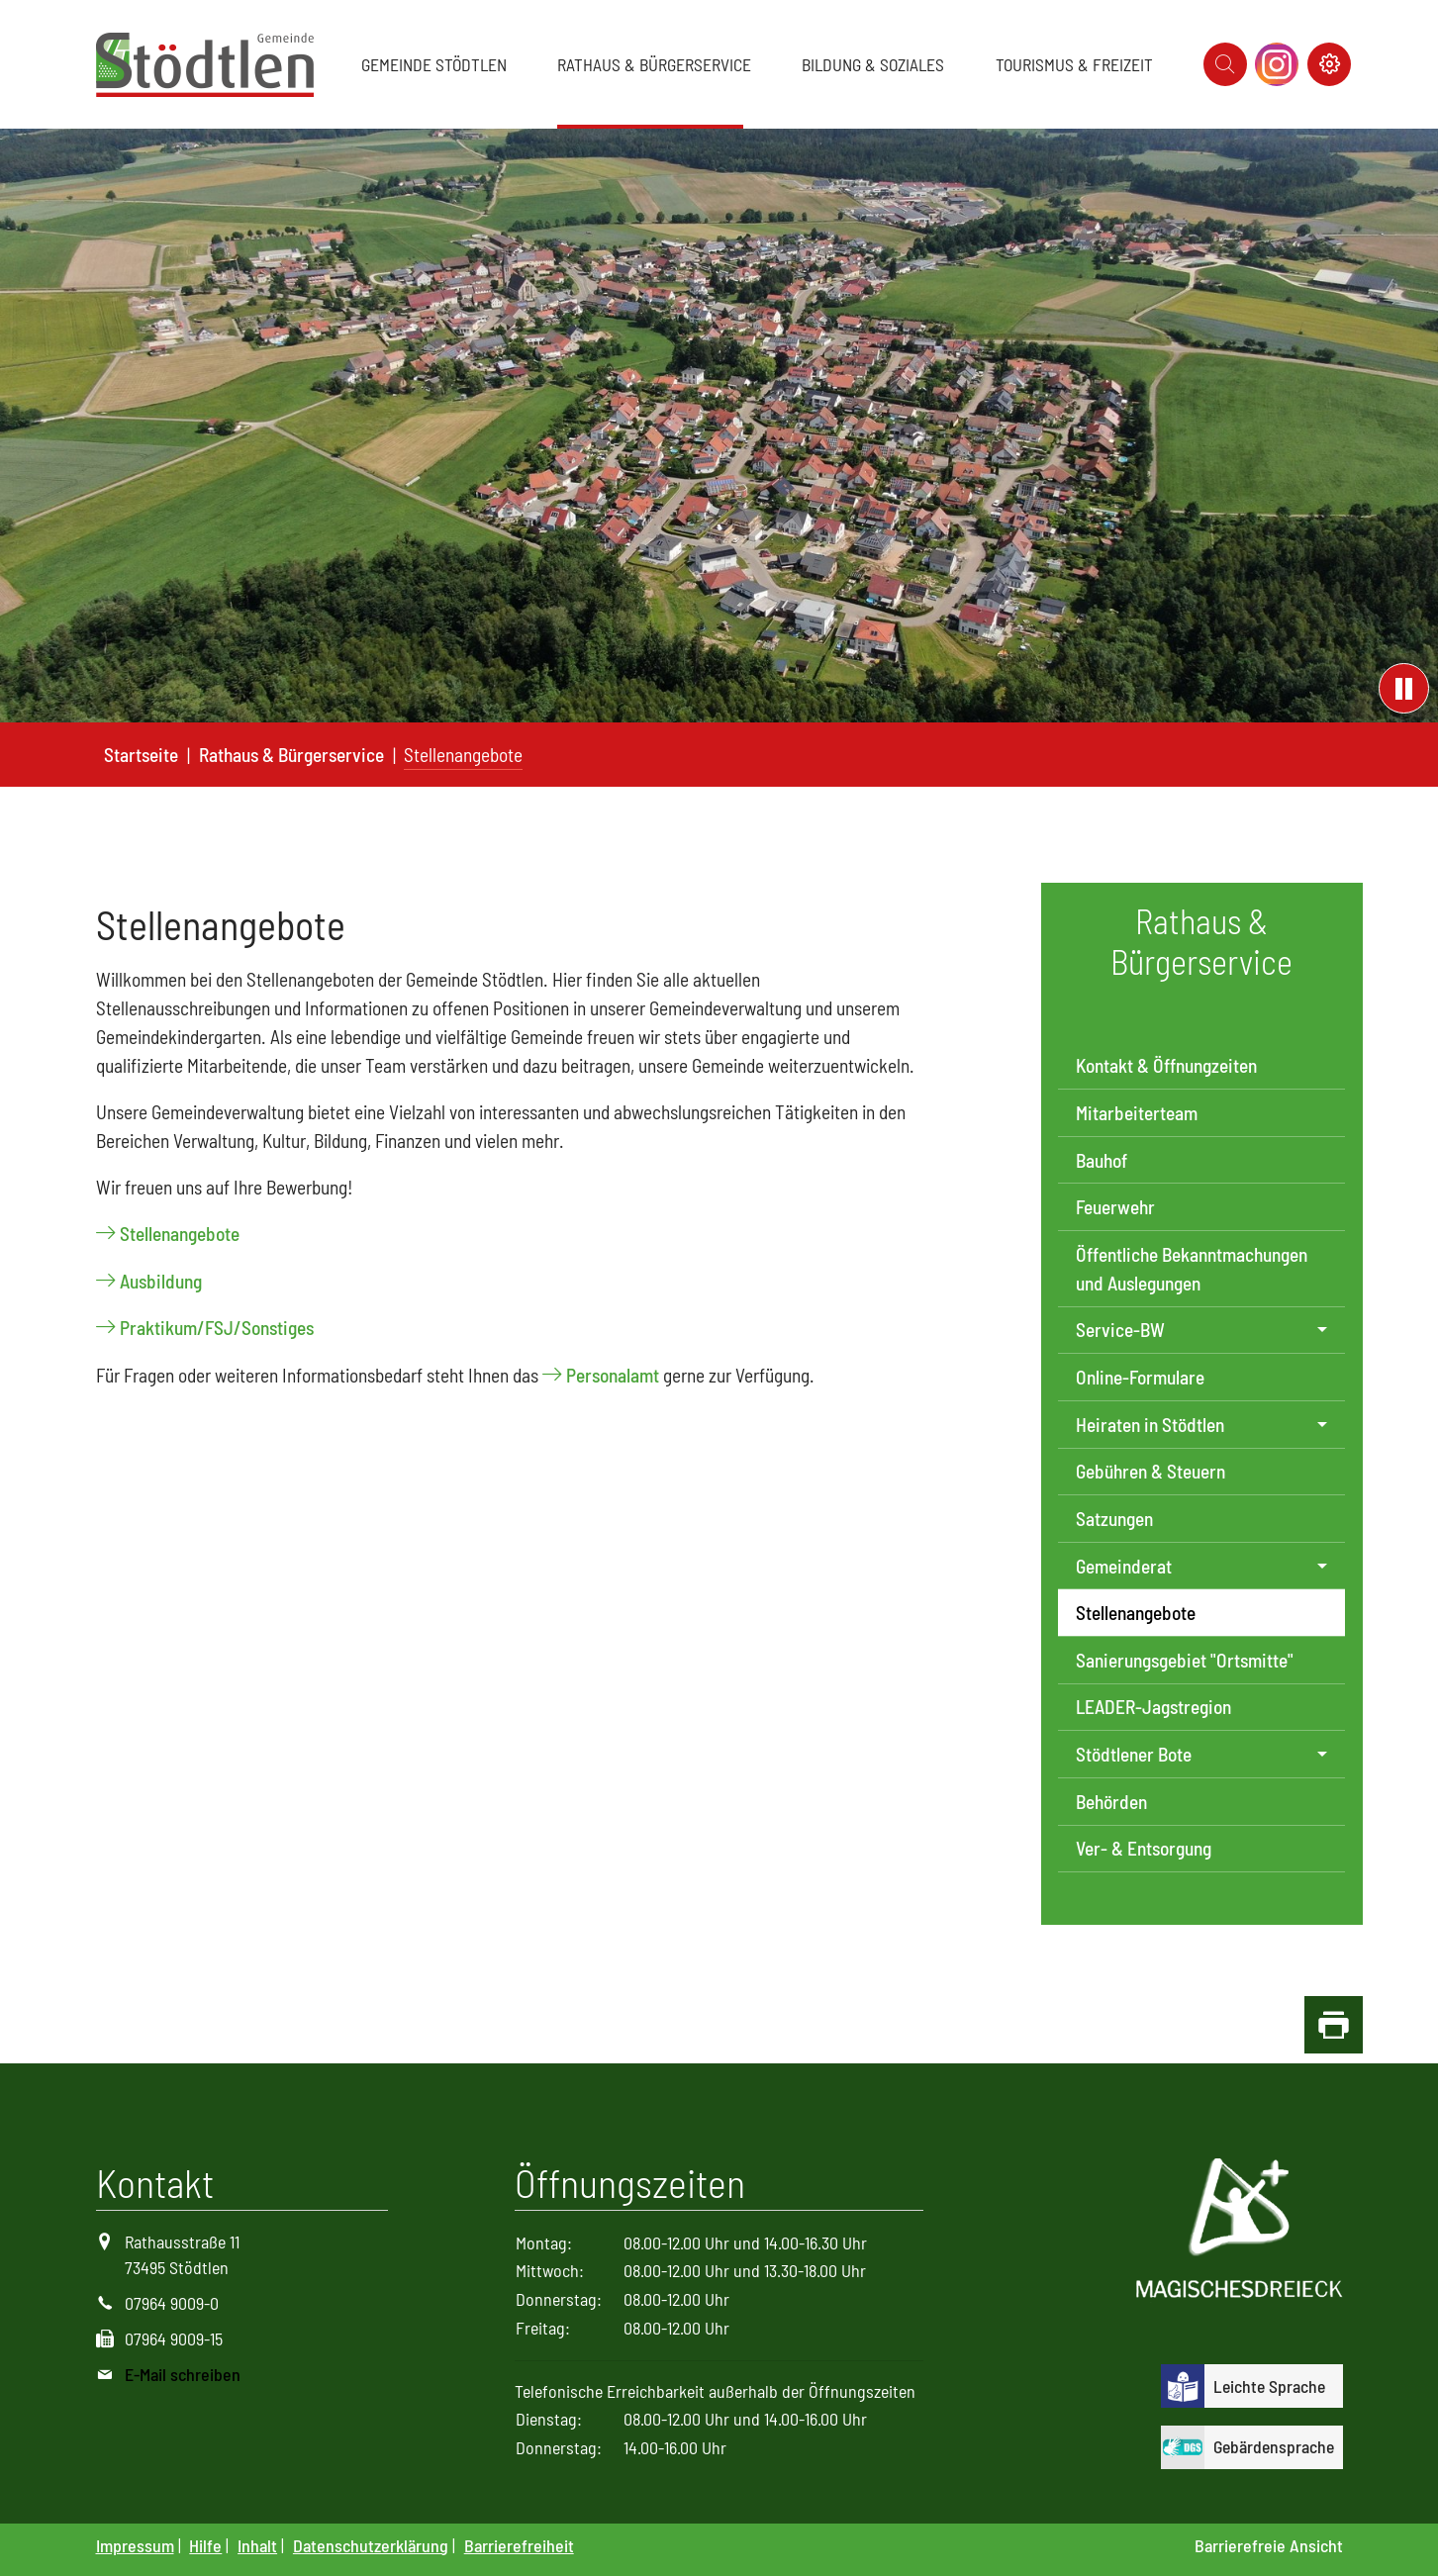 The width and height of the screenshot is (1438, 2576). I want to click on E-Mail schreiben, so click(182, 2374).